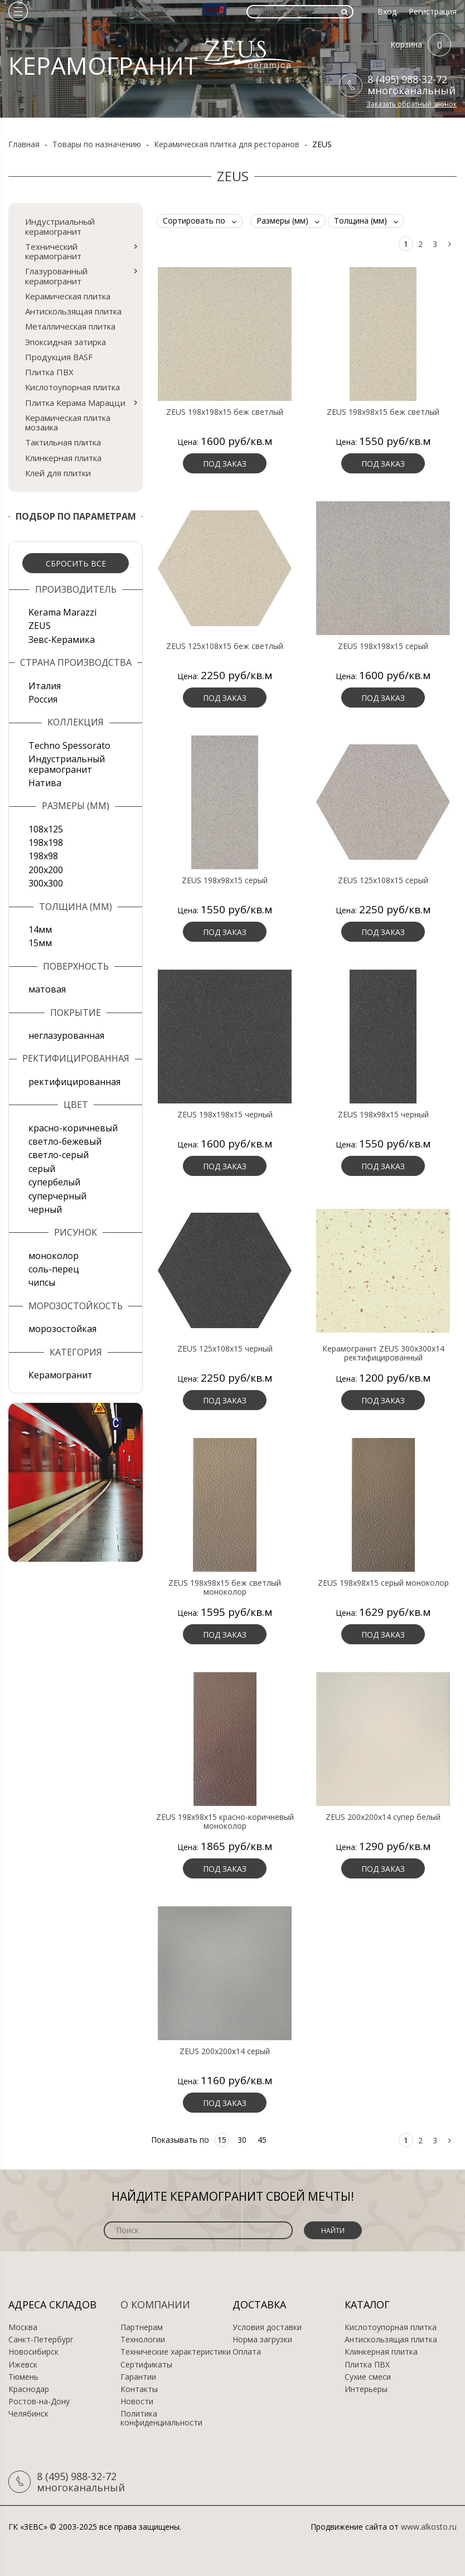  I want to click on Клей для плитки, so click(58, 472).